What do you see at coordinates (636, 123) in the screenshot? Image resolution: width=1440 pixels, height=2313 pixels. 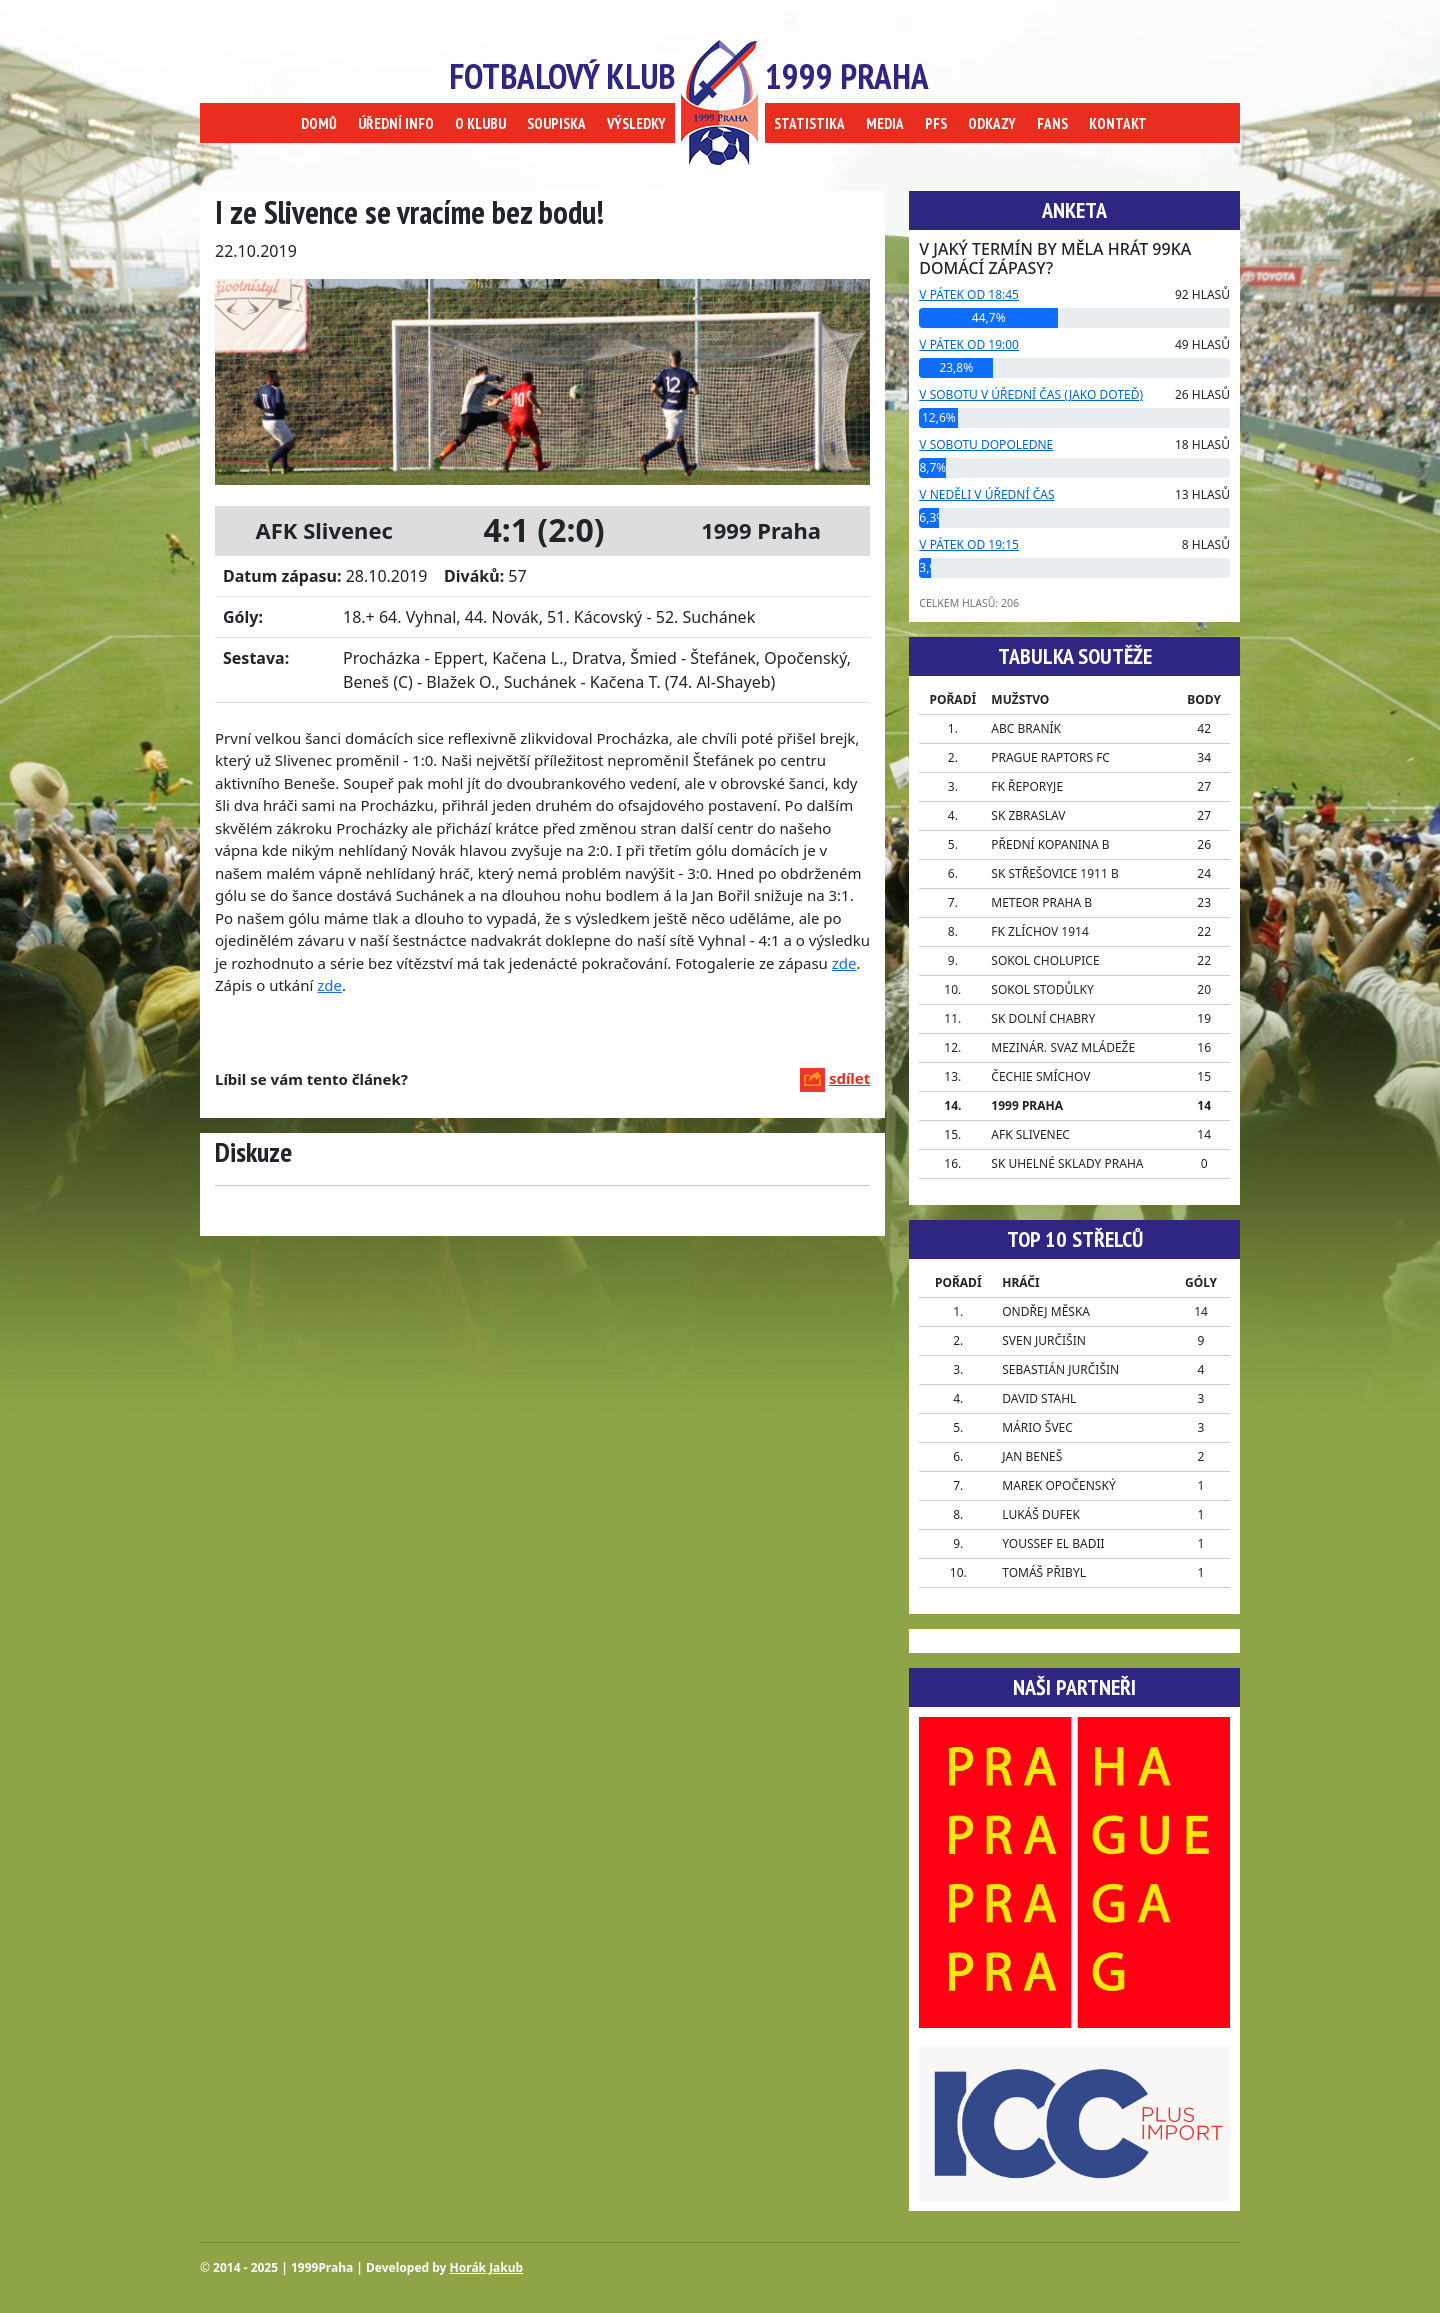 I see `VÝSLEDKY` at bounding box center [636, 123].